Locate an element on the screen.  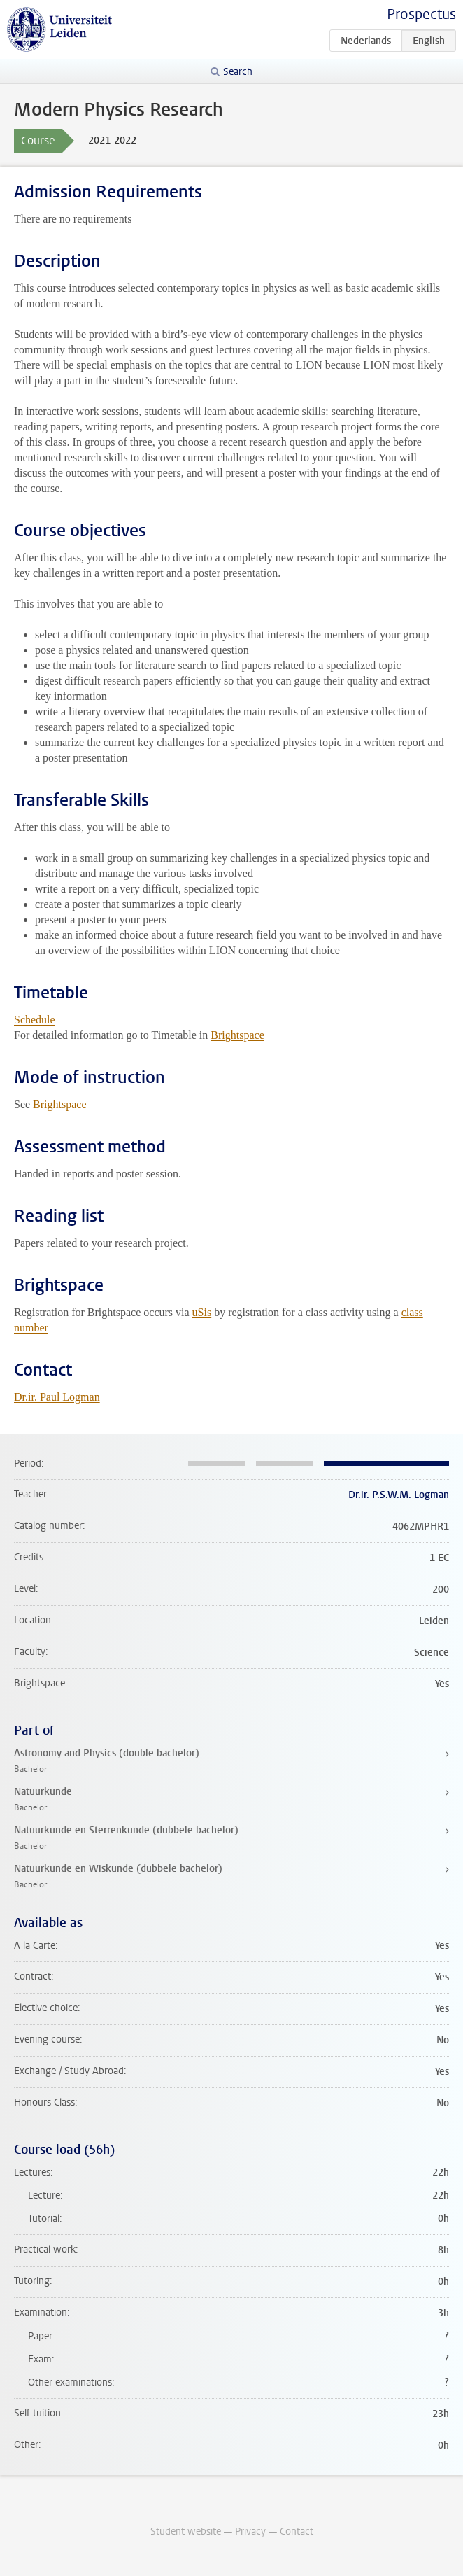
uSis is located at coordinates (202, 1312).